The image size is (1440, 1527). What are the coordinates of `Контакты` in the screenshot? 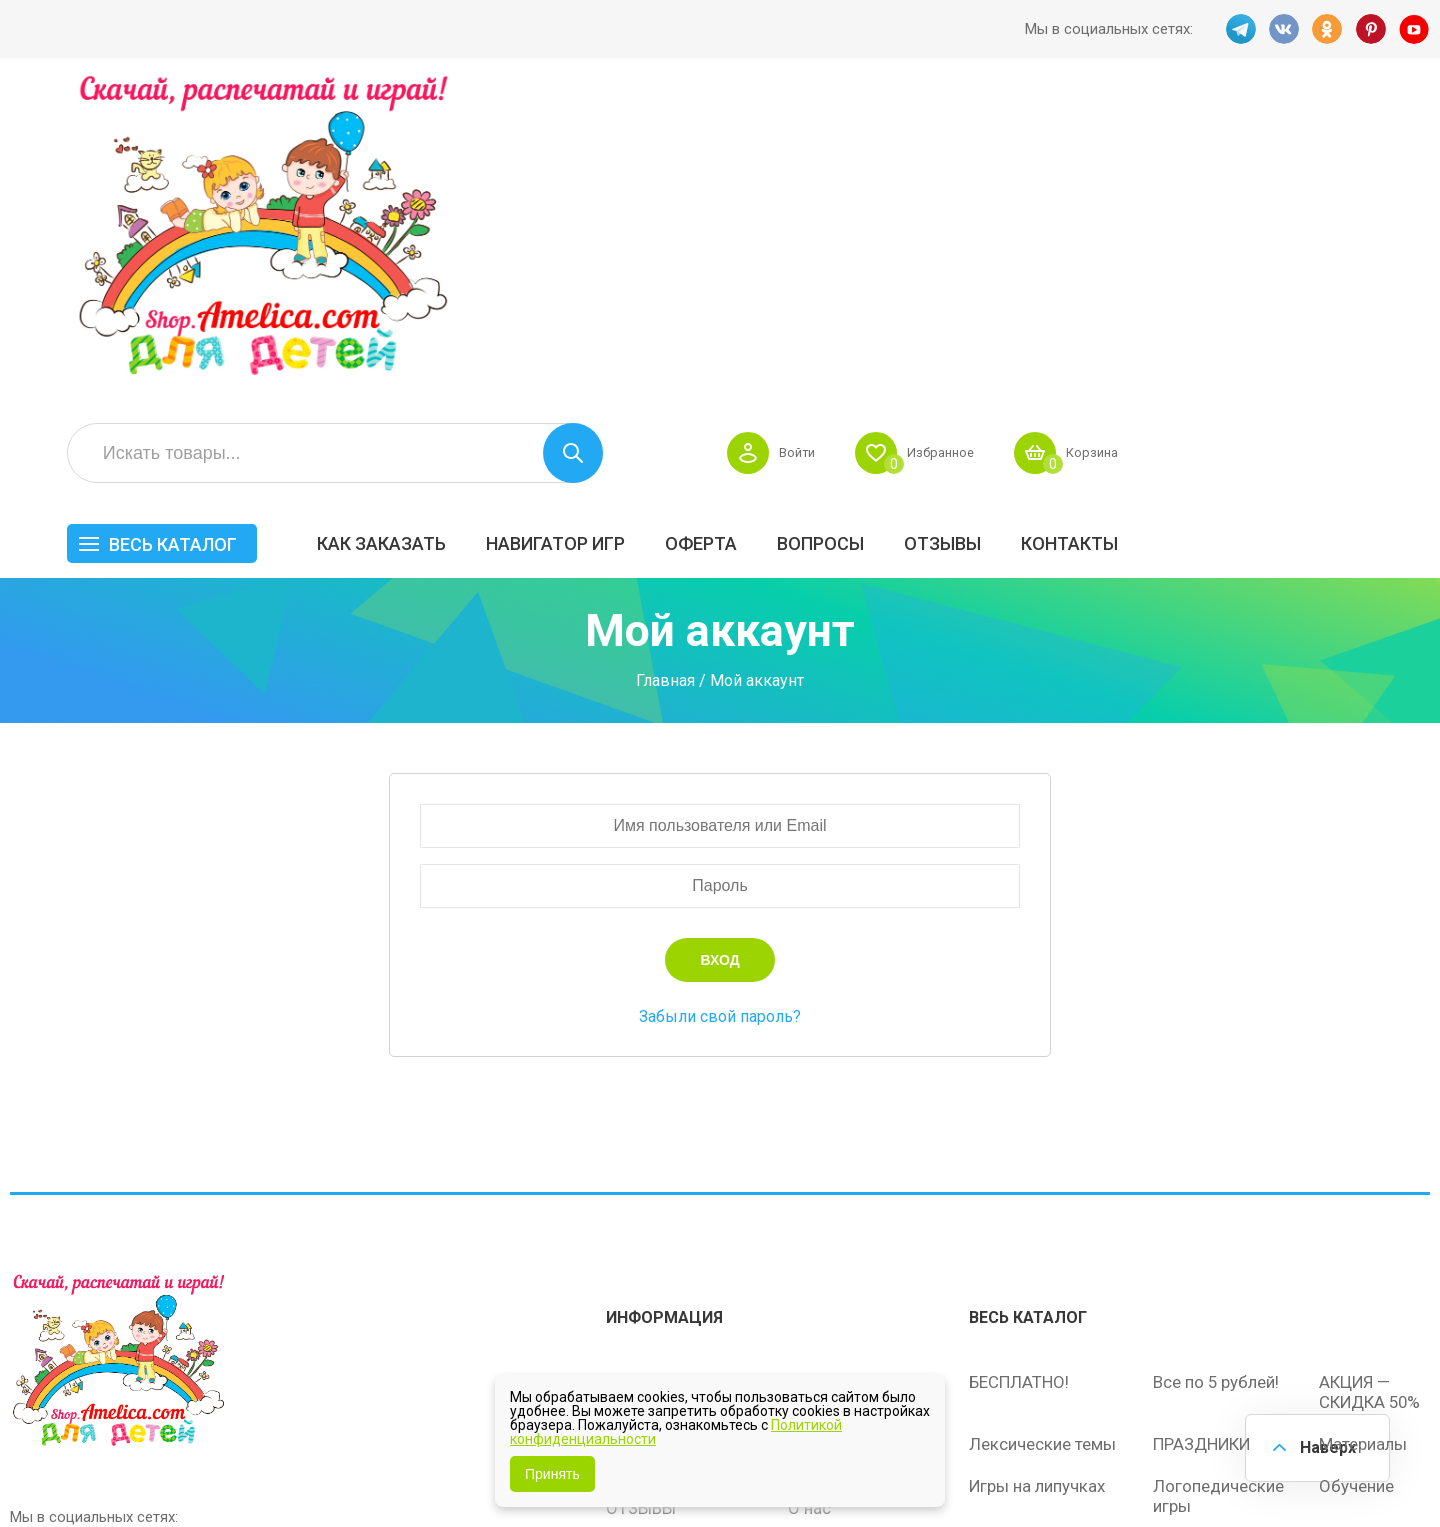 It's located at (1374, 226).